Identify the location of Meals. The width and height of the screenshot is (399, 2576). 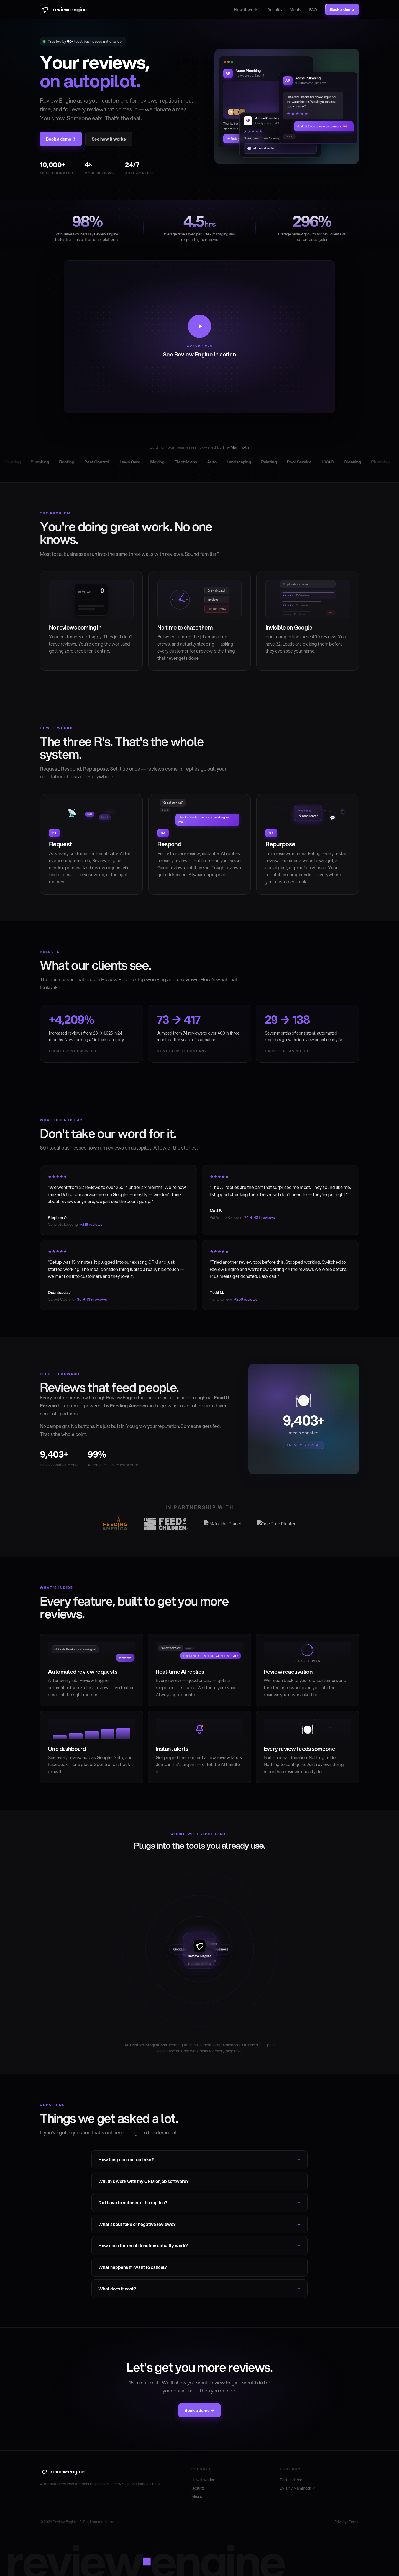
(295, 9).